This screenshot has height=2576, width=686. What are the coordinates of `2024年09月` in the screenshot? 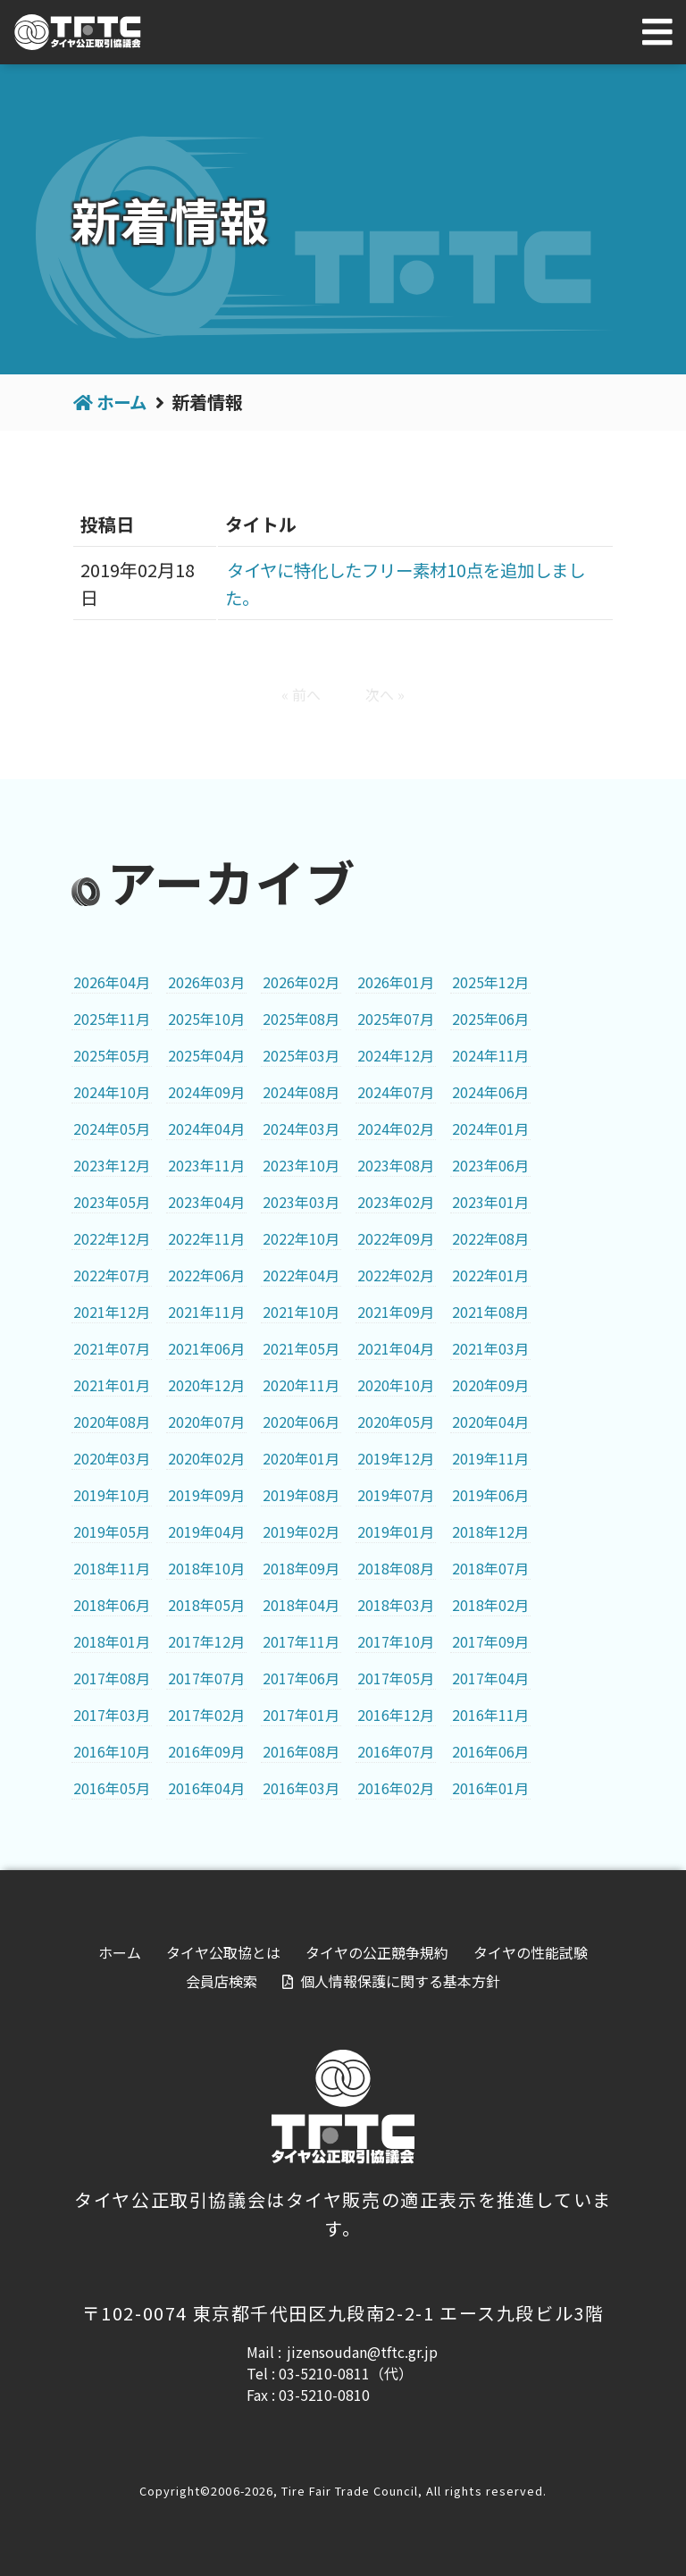 It's located at (206, 1091).